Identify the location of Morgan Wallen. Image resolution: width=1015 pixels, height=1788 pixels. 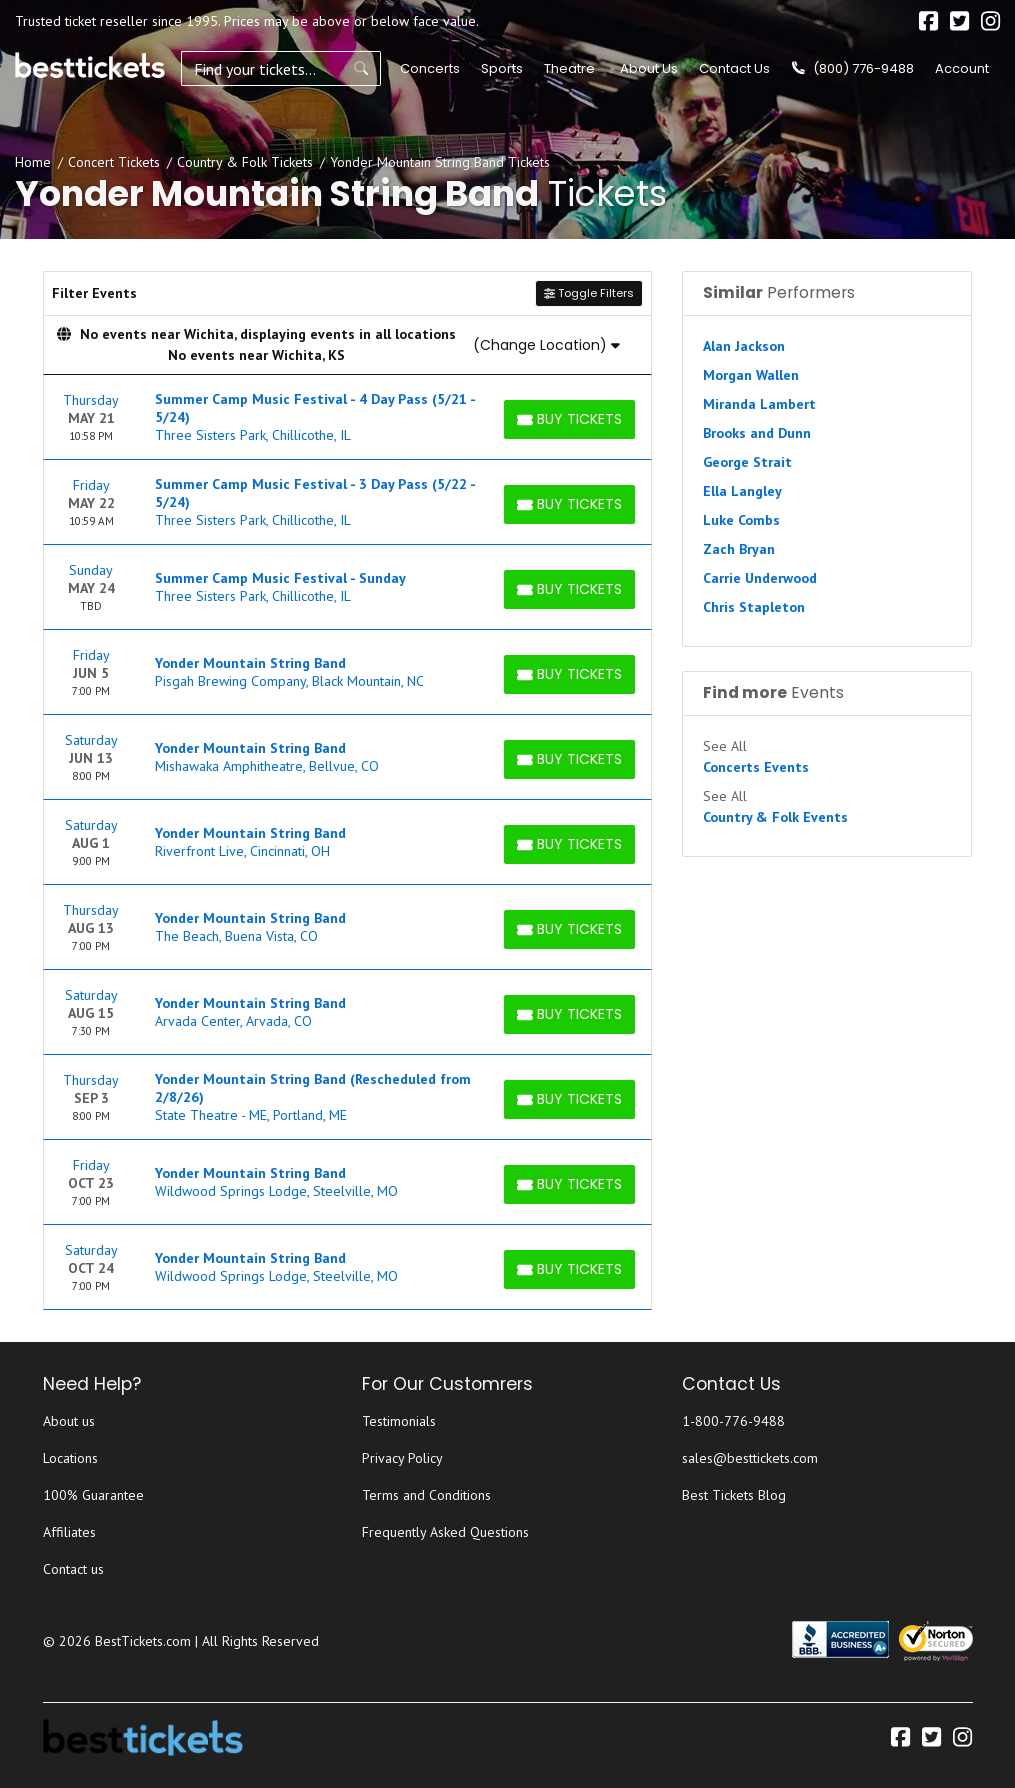
(751, 375).